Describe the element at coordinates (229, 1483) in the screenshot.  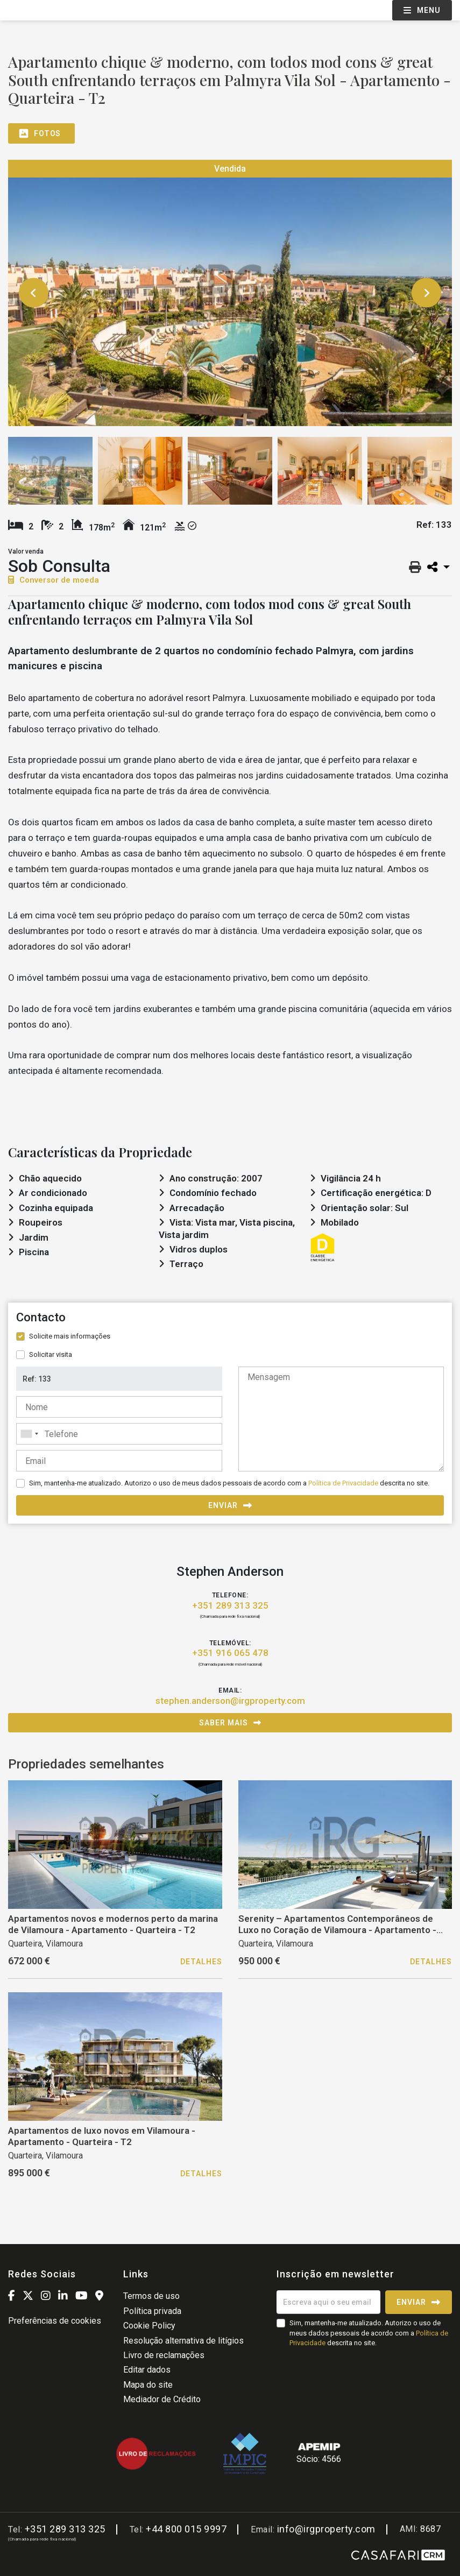
I see `Sim, mantenha-me atualizado. Autorizo o uso de meus dados pessoais de acordo com a descrita no site.` at that location.